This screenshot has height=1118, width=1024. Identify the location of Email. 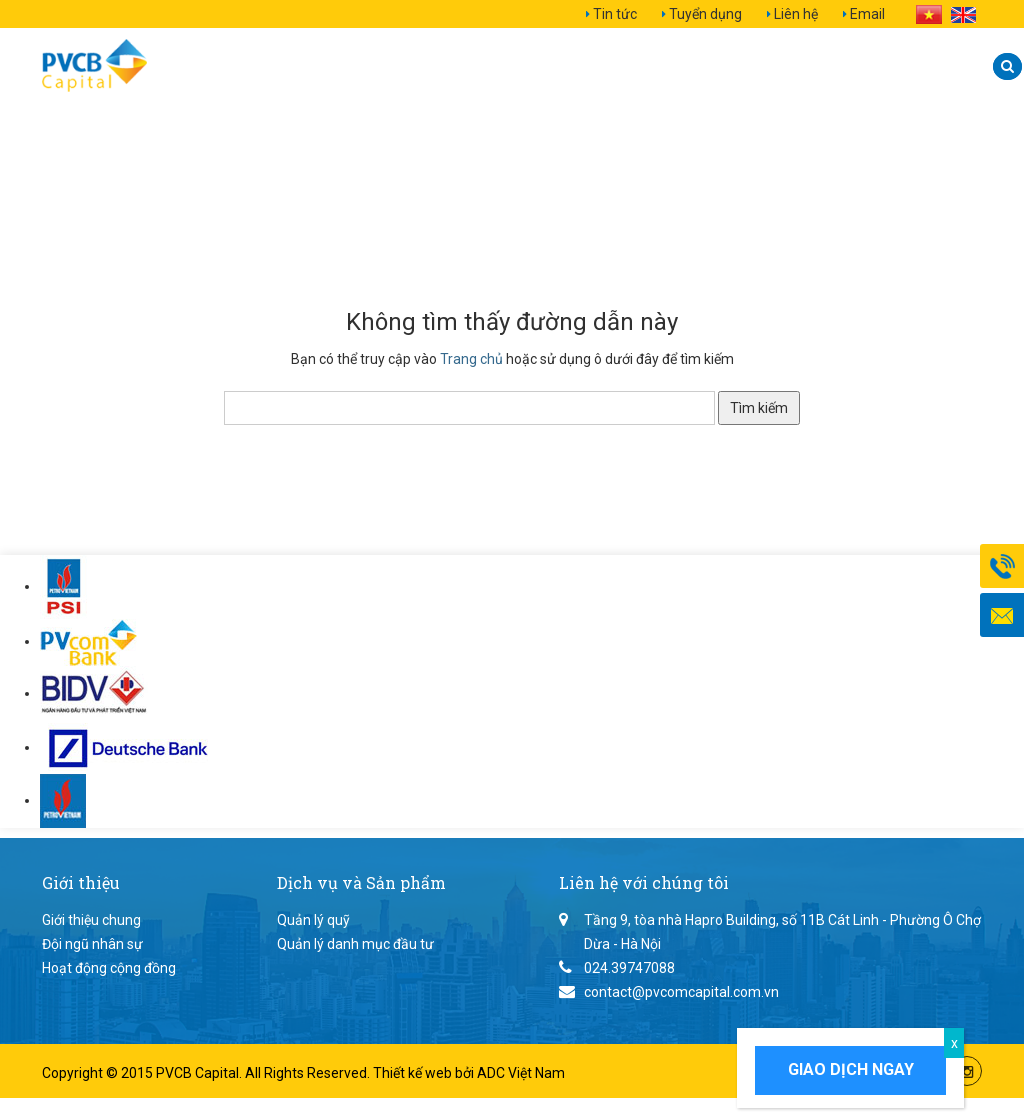
(867, 14).